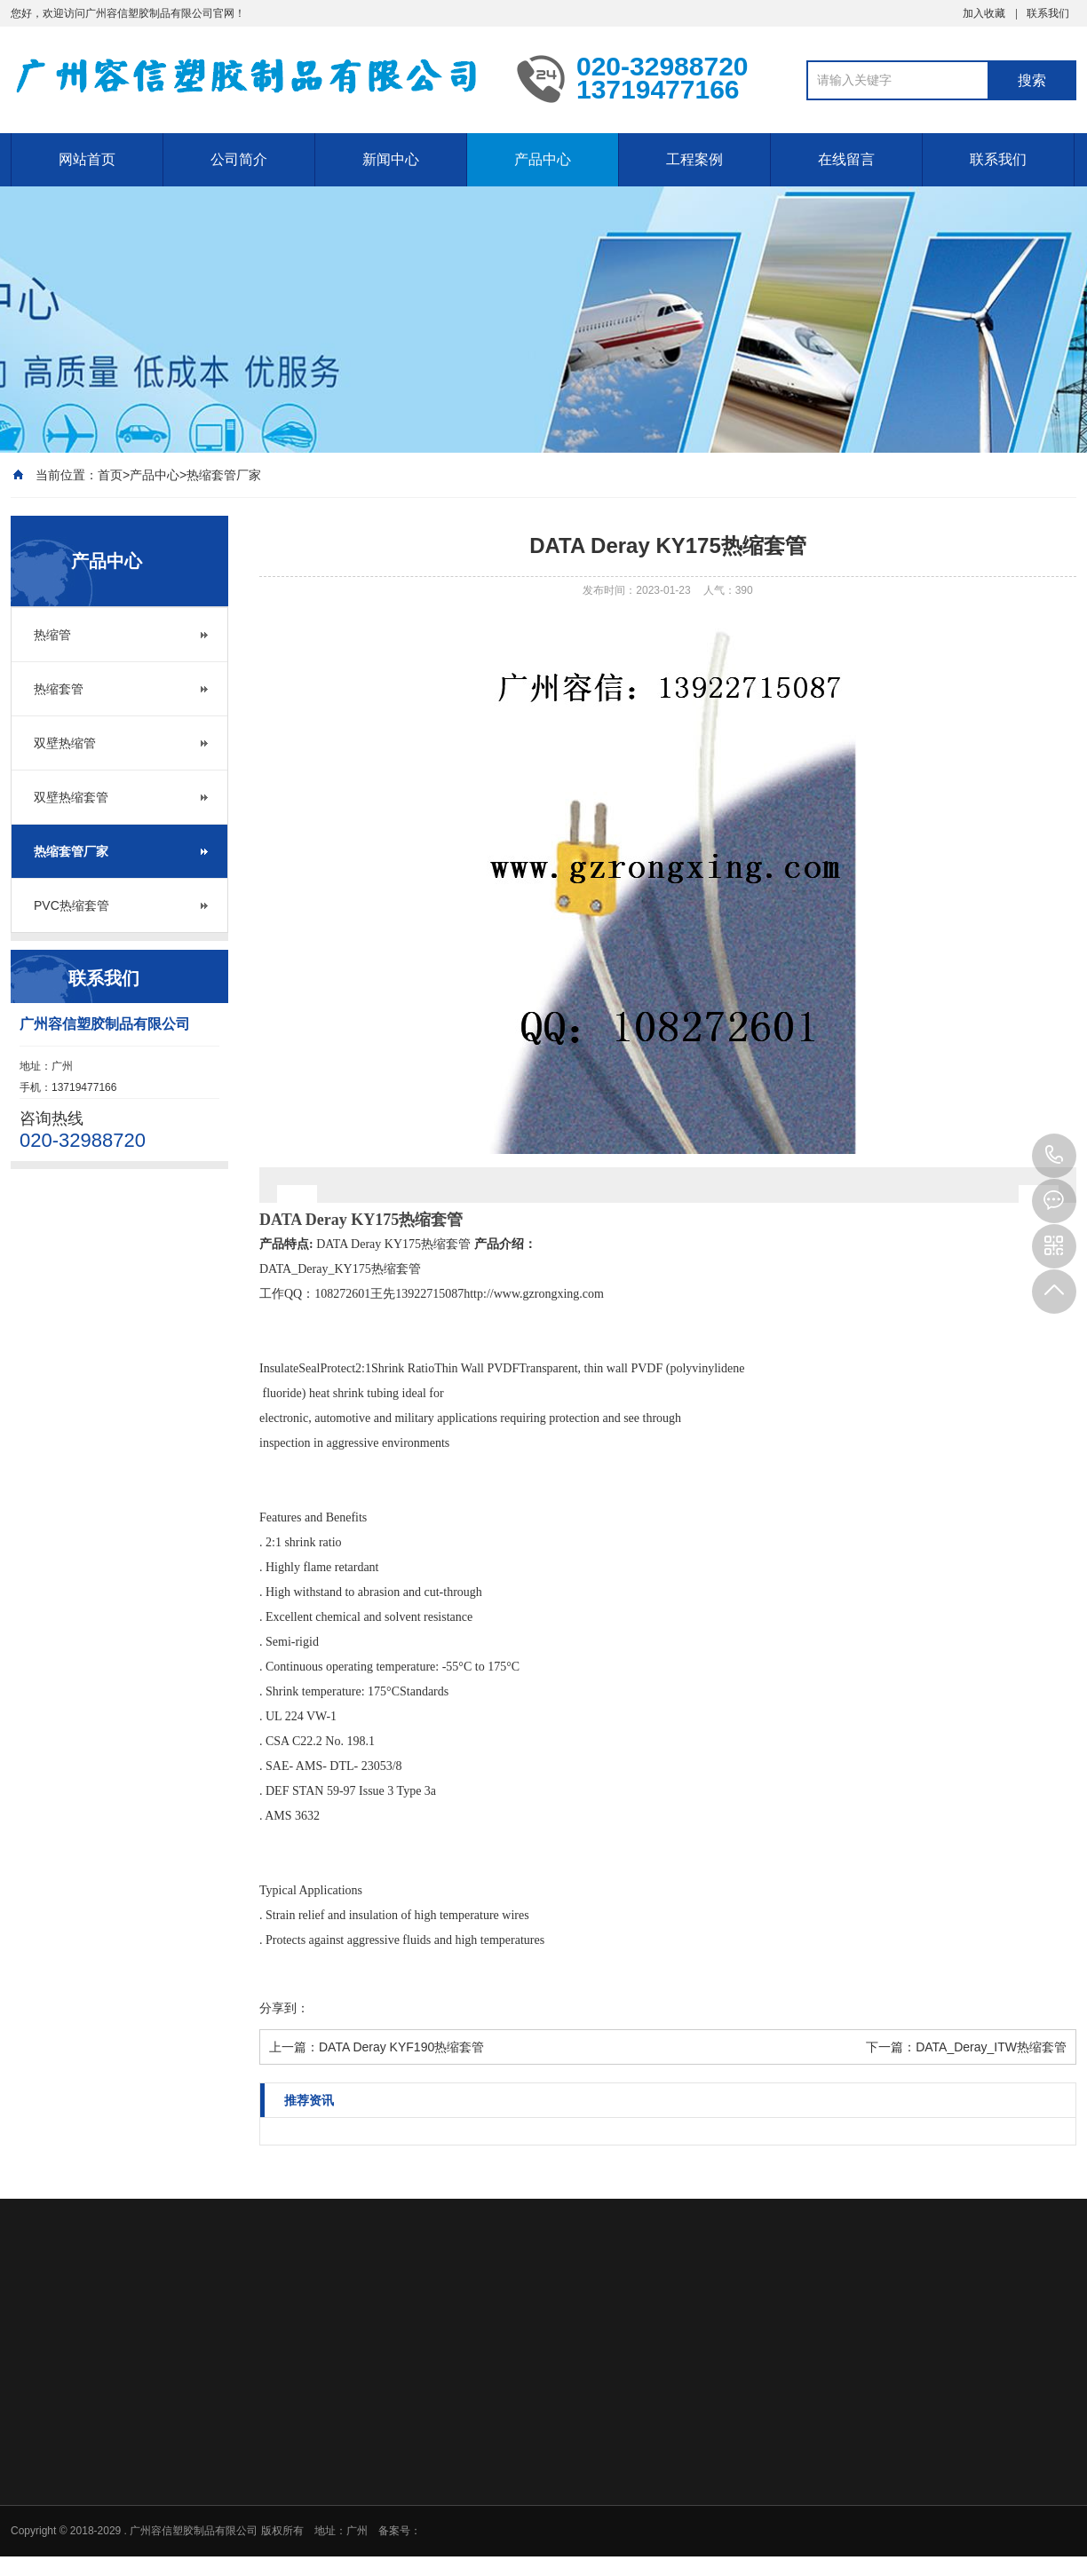 Image resolution: width=1087 pixels, height=2576 pixels. What do you see at coordinates (71, 905) in the screenshot?
I see `PVC热缩套管` at bounding box center [71, 905].